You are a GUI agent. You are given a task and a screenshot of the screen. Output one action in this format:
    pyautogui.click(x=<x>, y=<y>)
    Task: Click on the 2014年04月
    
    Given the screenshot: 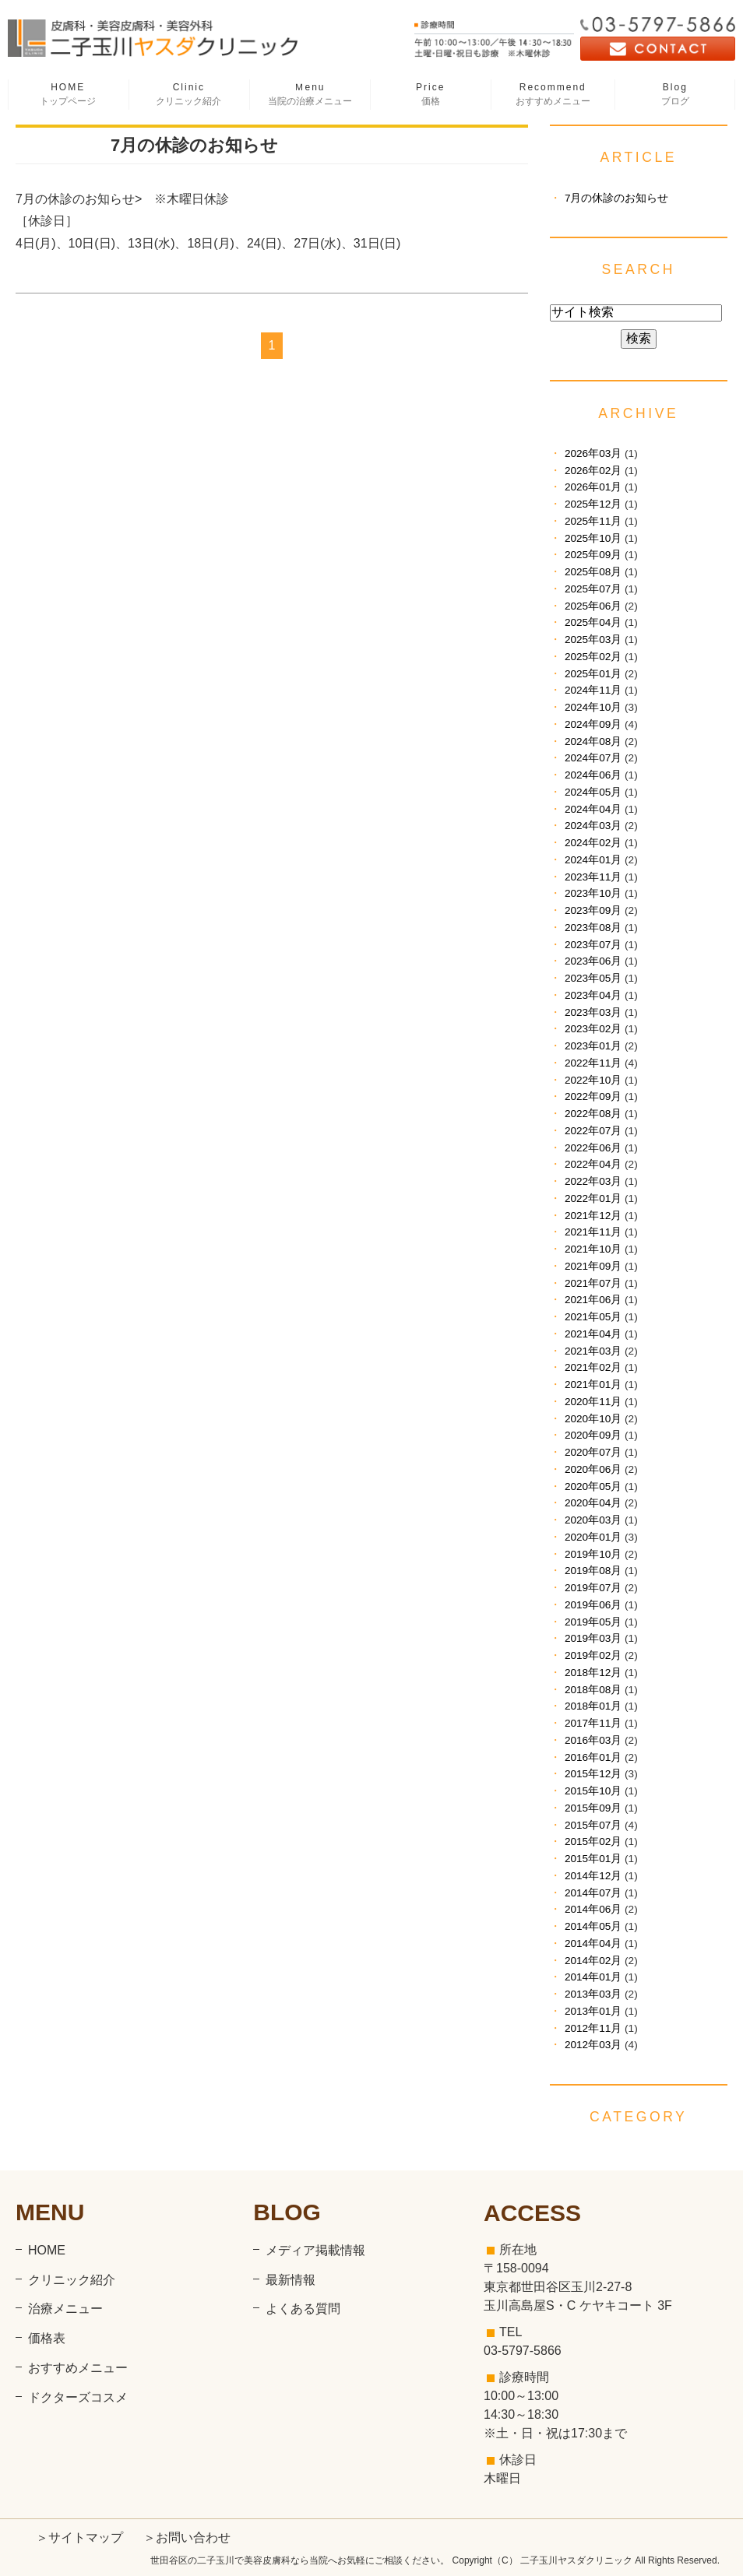 What is the action you would take?
    pyautogui.click(x=593, y=1943)
    